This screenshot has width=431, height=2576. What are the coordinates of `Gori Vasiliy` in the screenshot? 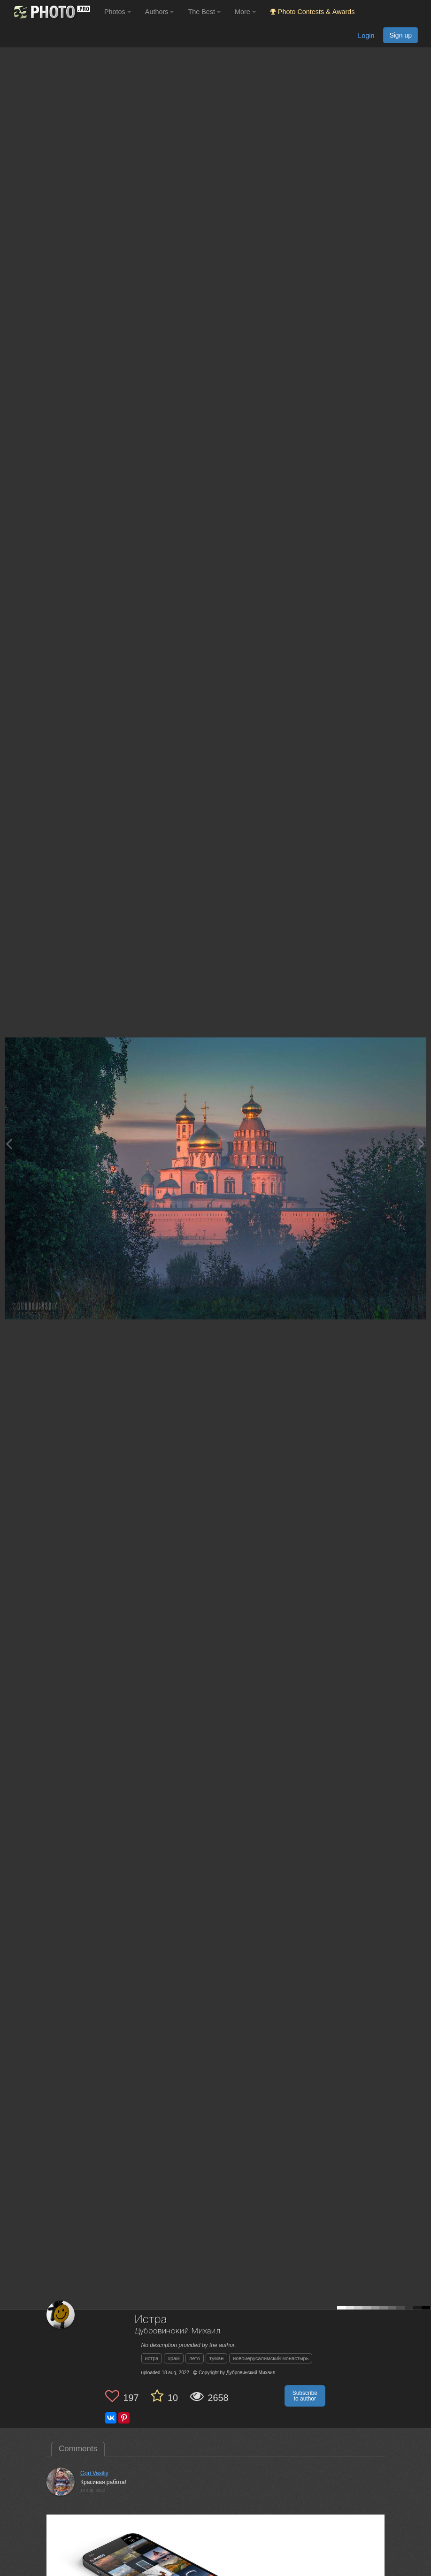 It's located at (94, 2473).